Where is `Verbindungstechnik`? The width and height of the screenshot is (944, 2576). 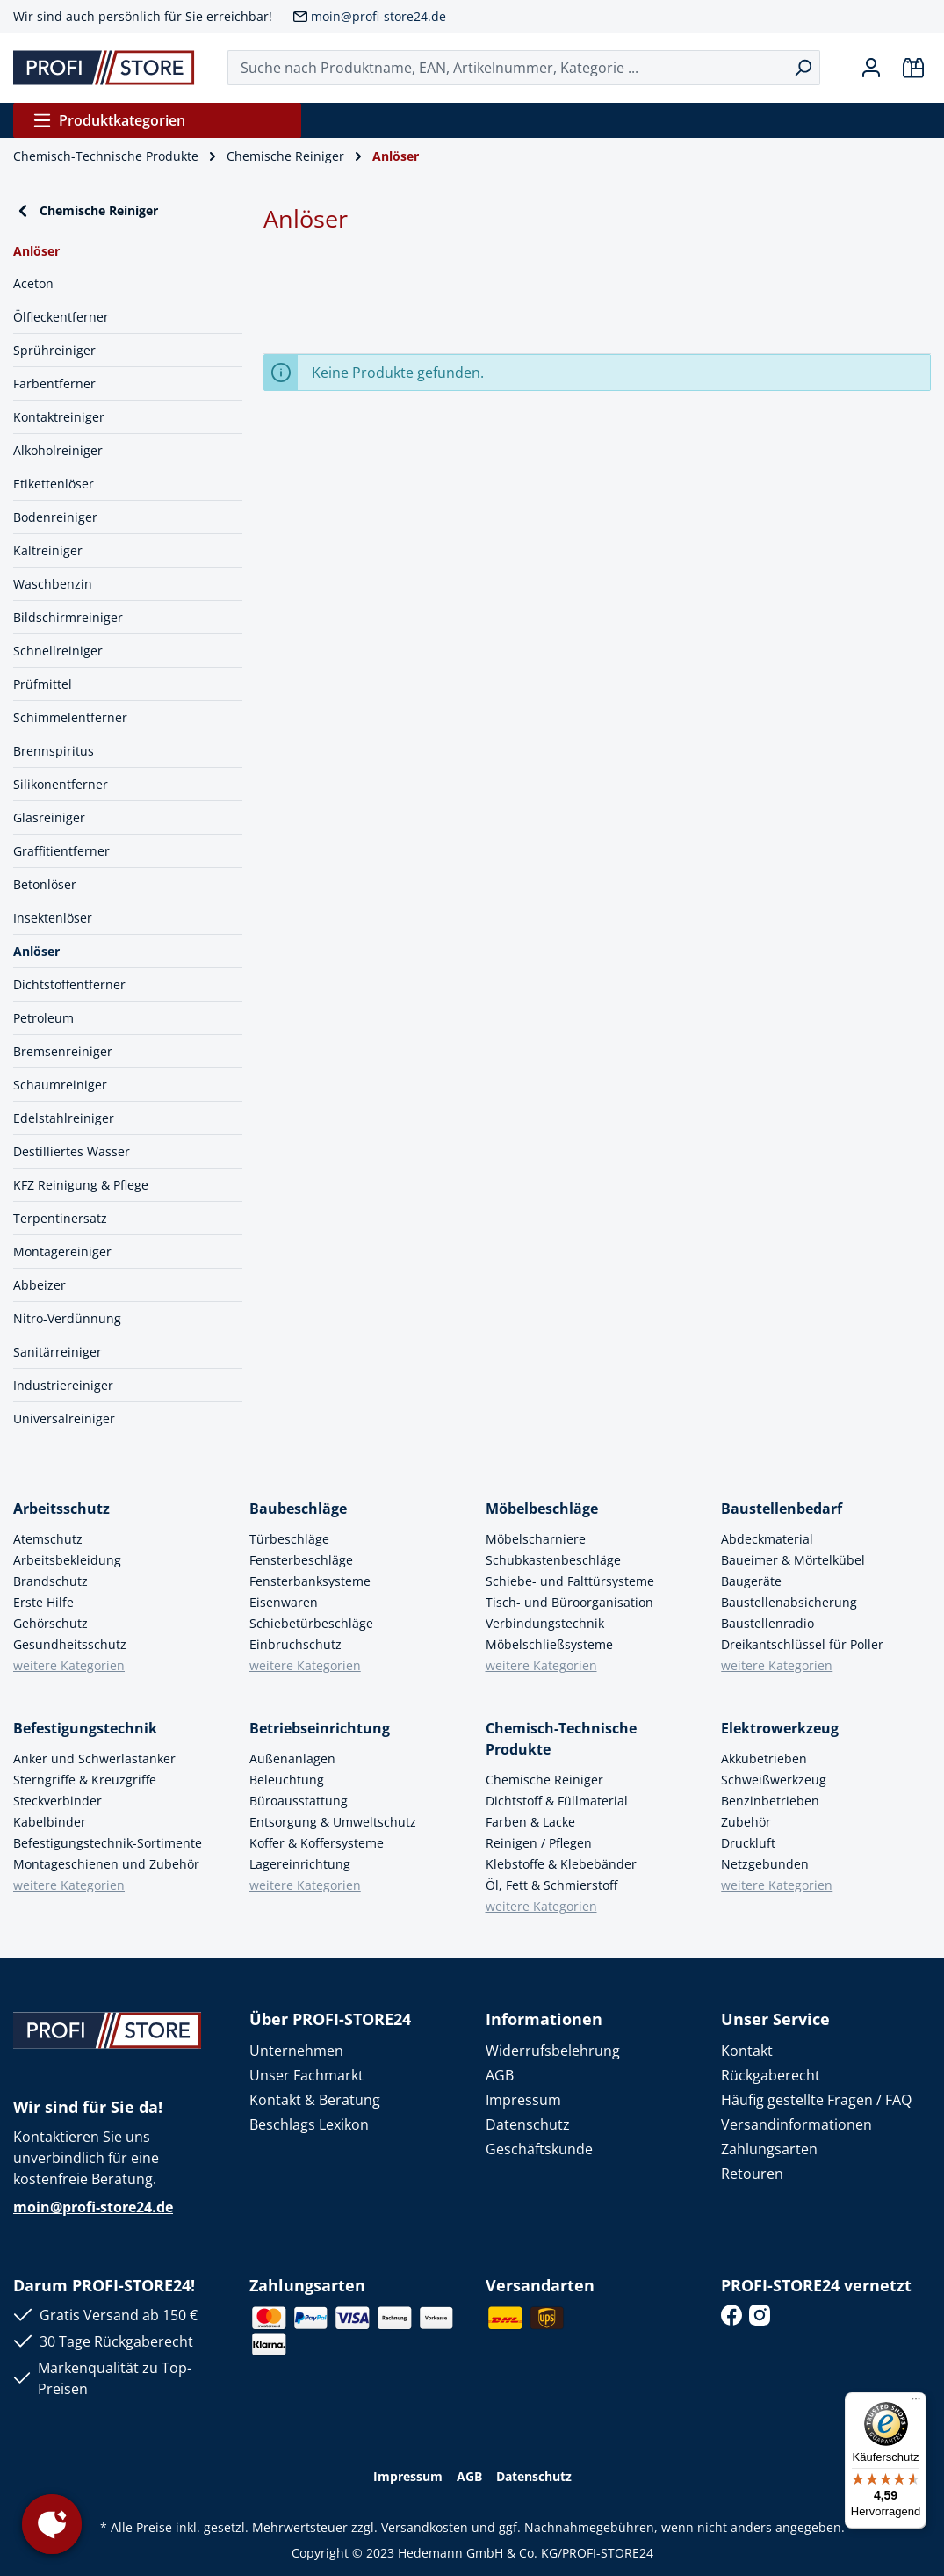 Verbindungstechnik is located at coordinates (545, 1623).